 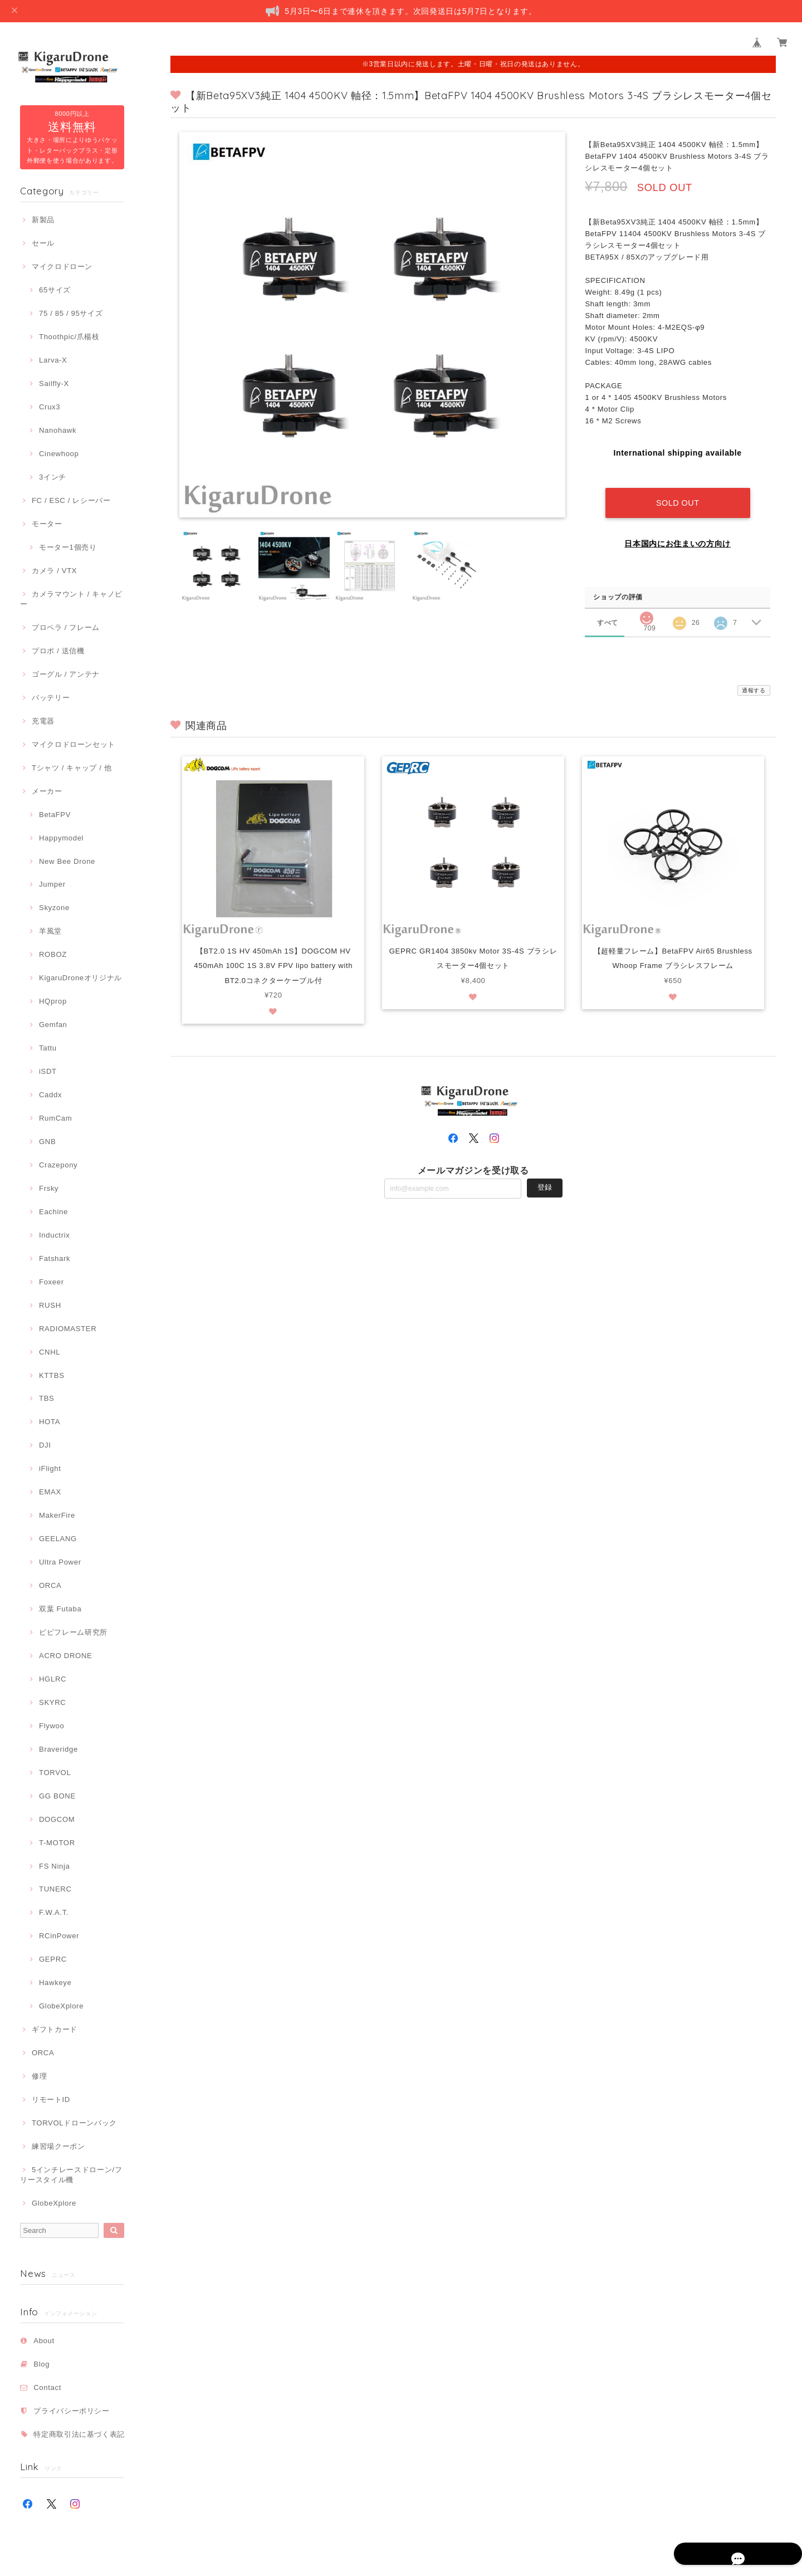 What do you see at coordinates (51, 2099) in the screenshot?
I see `リモートID` at bounding box center [51, 2099].